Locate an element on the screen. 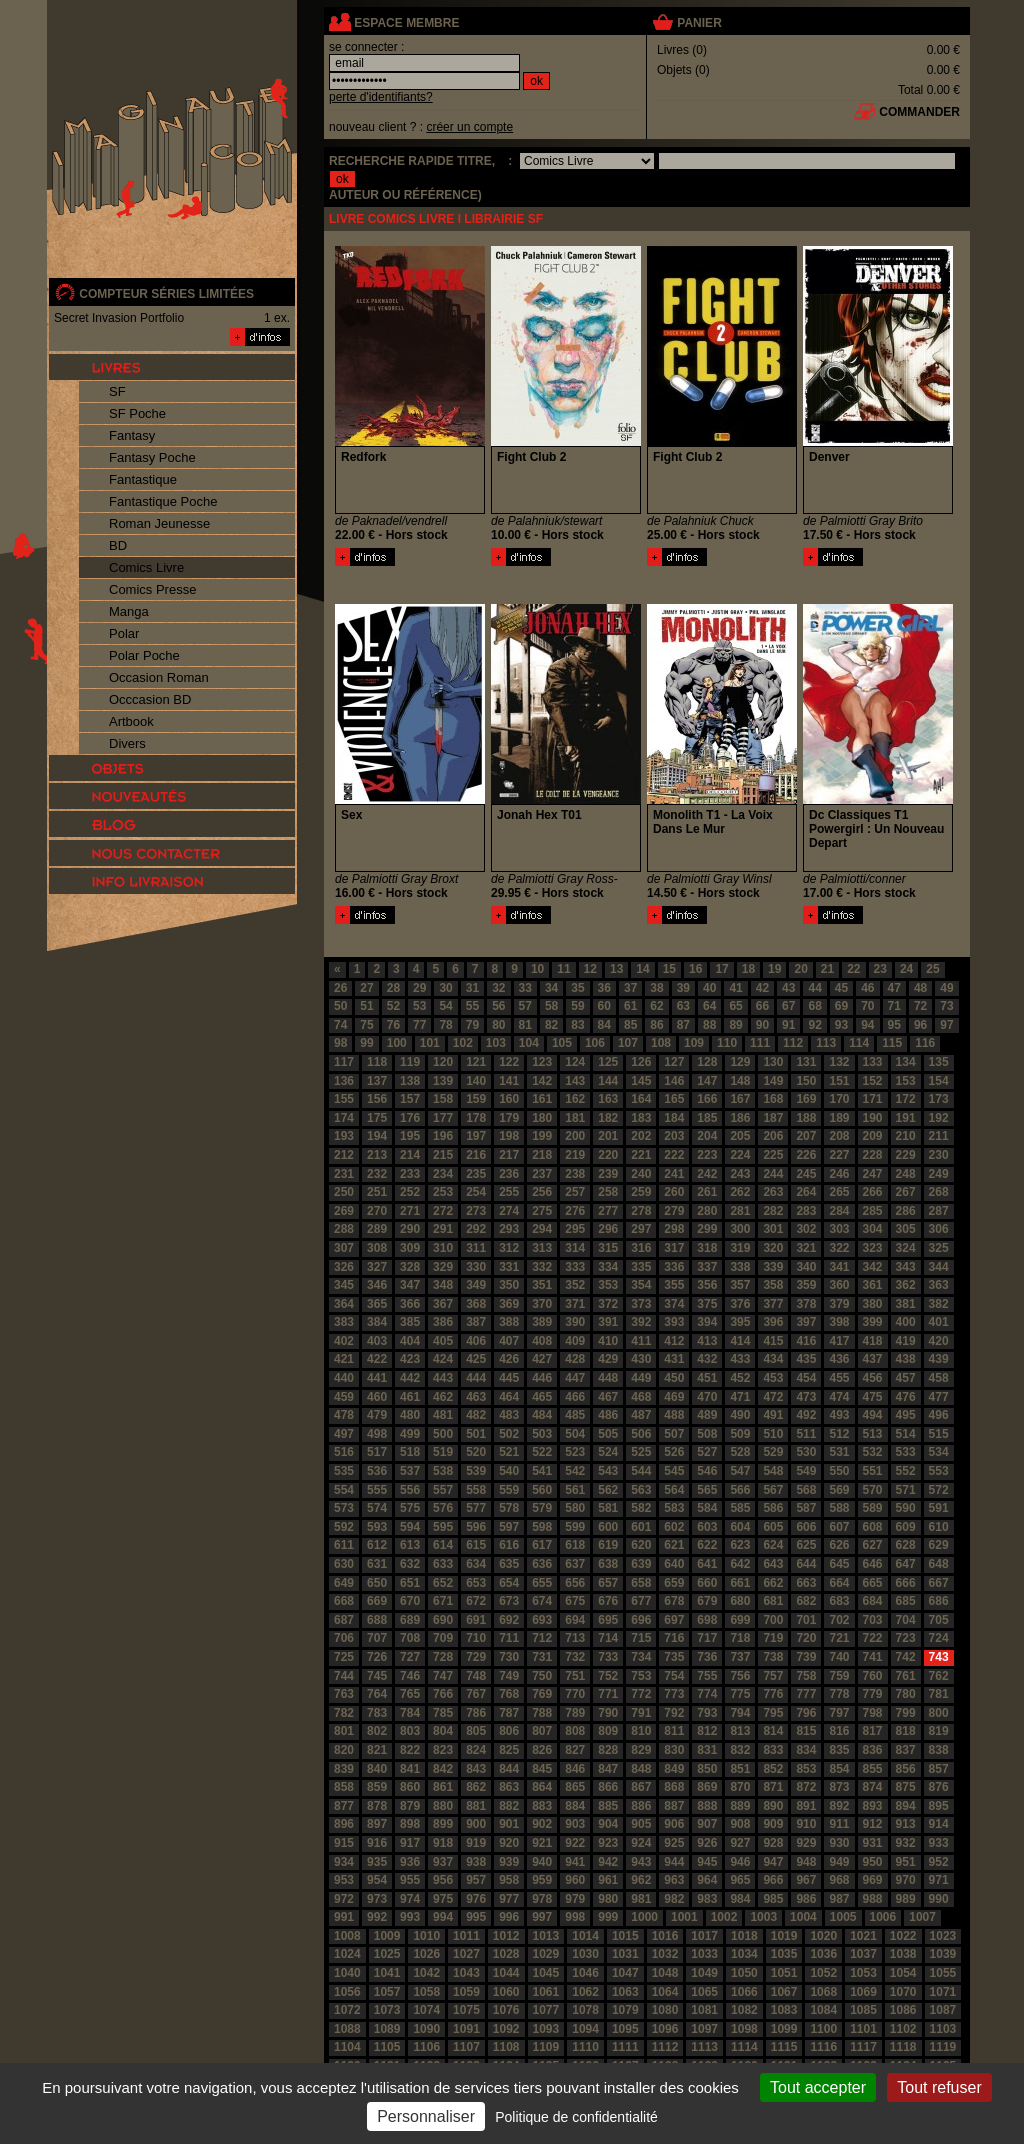 This screenshot has height=2144, width=1024. 134 is located at coordinates (906, 1062).